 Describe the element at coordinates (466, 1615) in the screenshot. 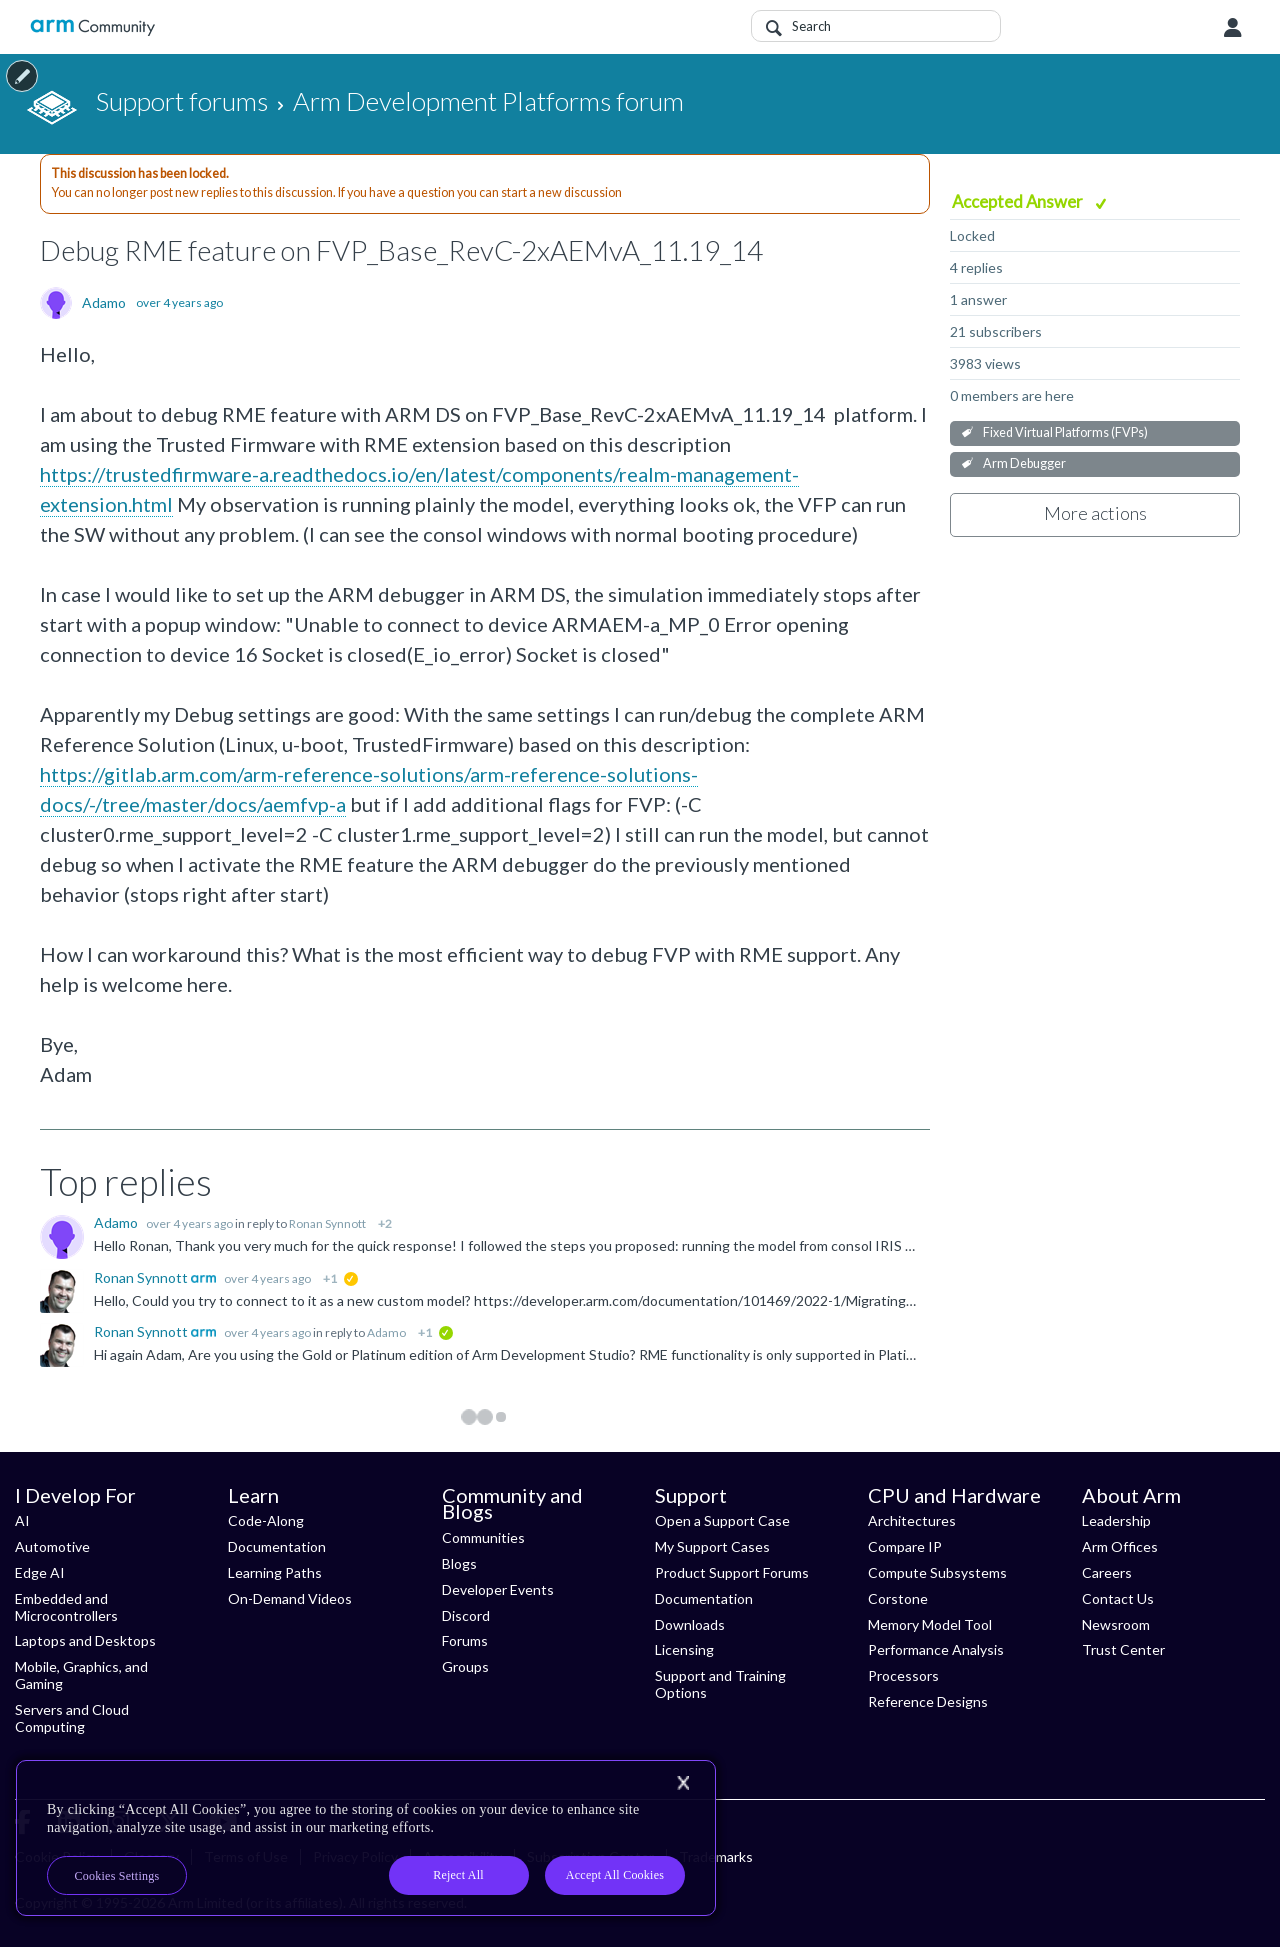

I see `Discord` at that location.